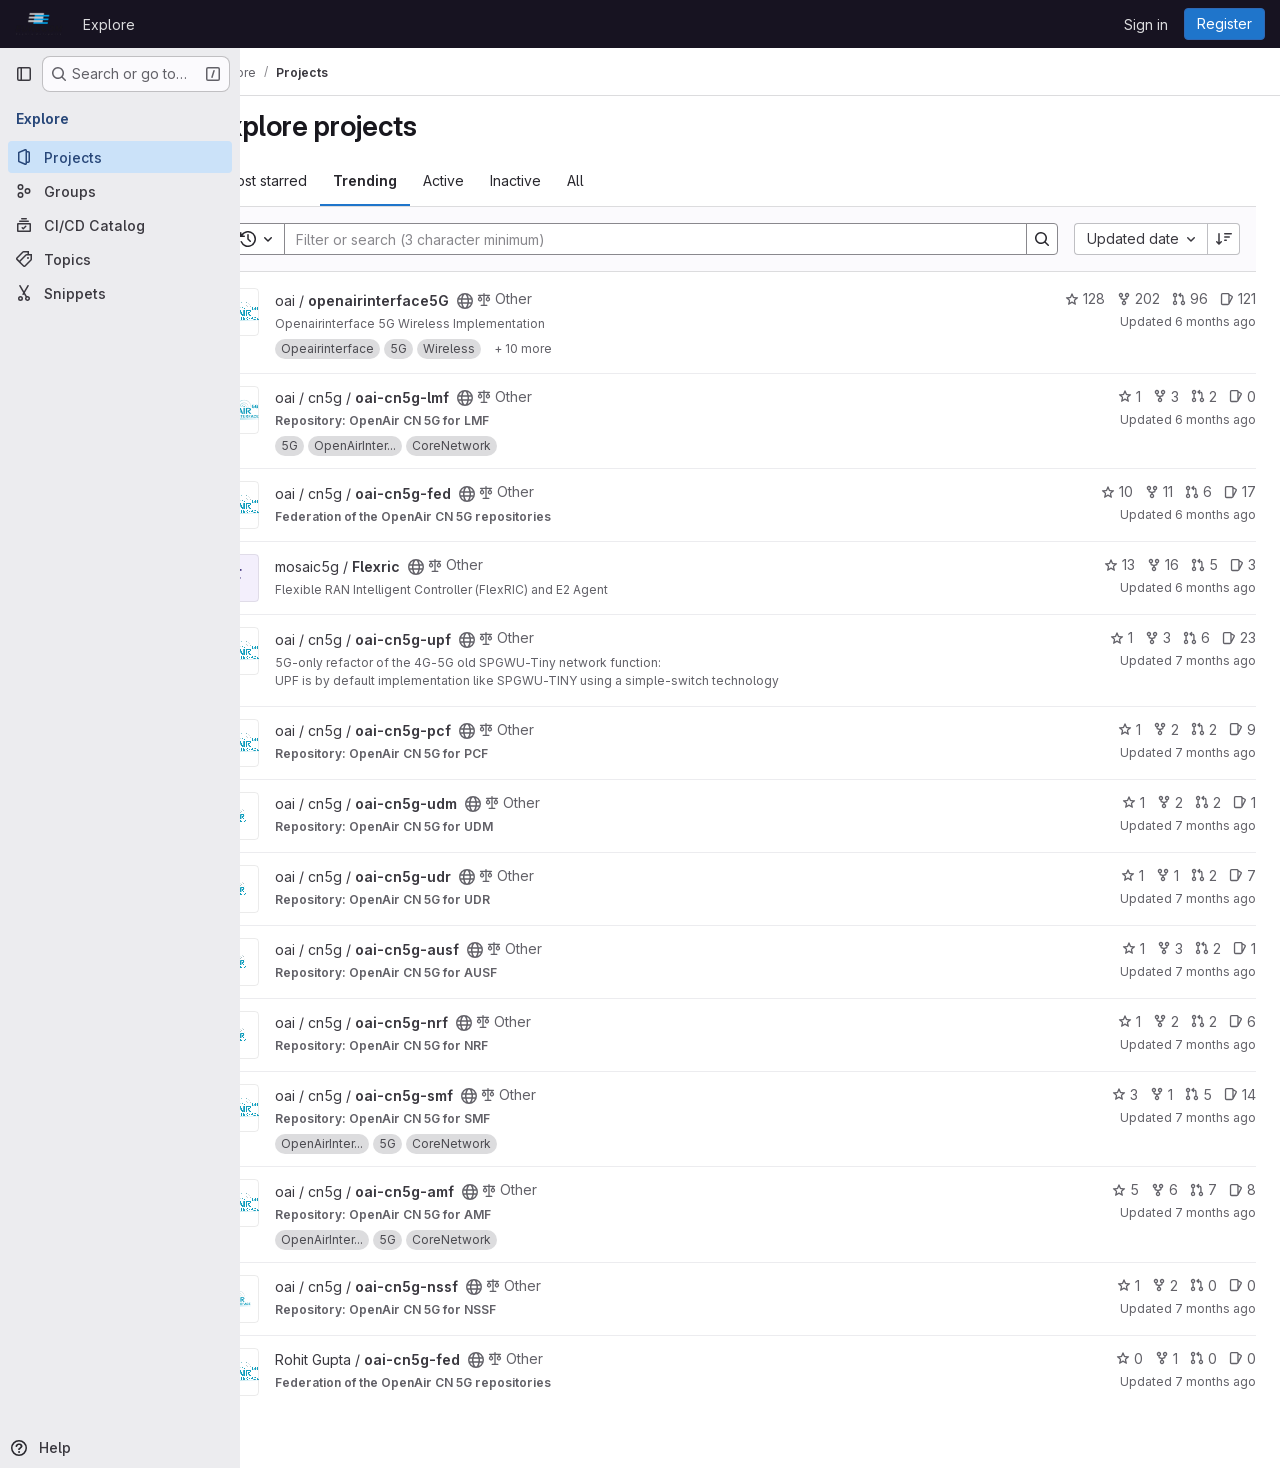 Image resolution: width=1280 pixels, height=1468 pixels. I want to click on 2 [oai-cn5g-udm has 2 open merge requests], so click(1208, 802).